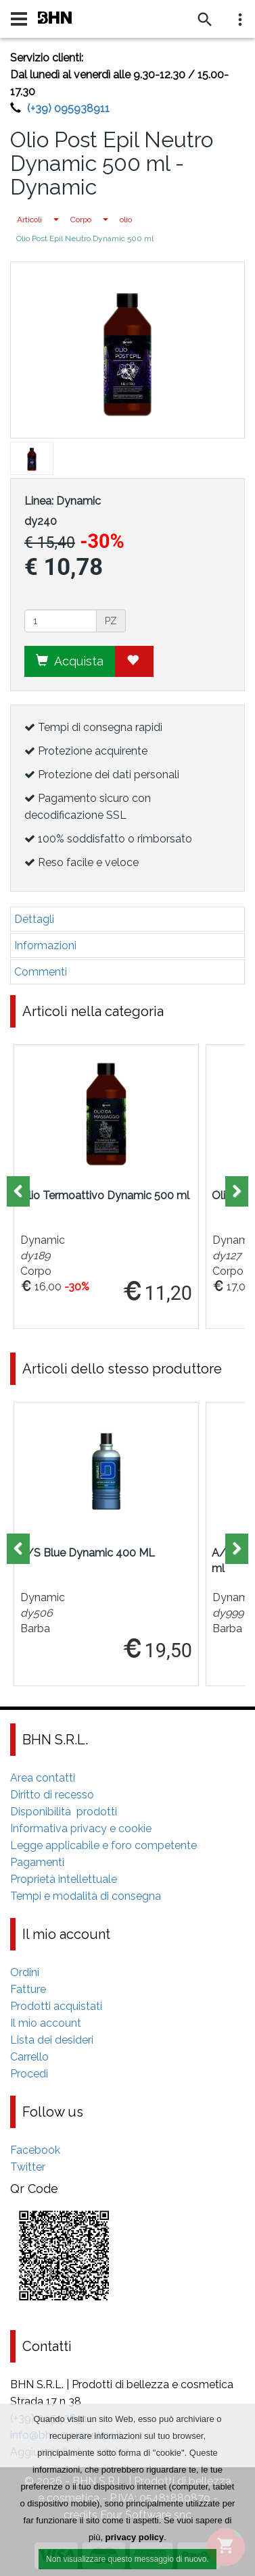 The height and width of the screenshot is (2576, 255). Describe the element at coordinates (81, 1828) in the screenshot. I see `Informativa privacy e cookie` at that location.